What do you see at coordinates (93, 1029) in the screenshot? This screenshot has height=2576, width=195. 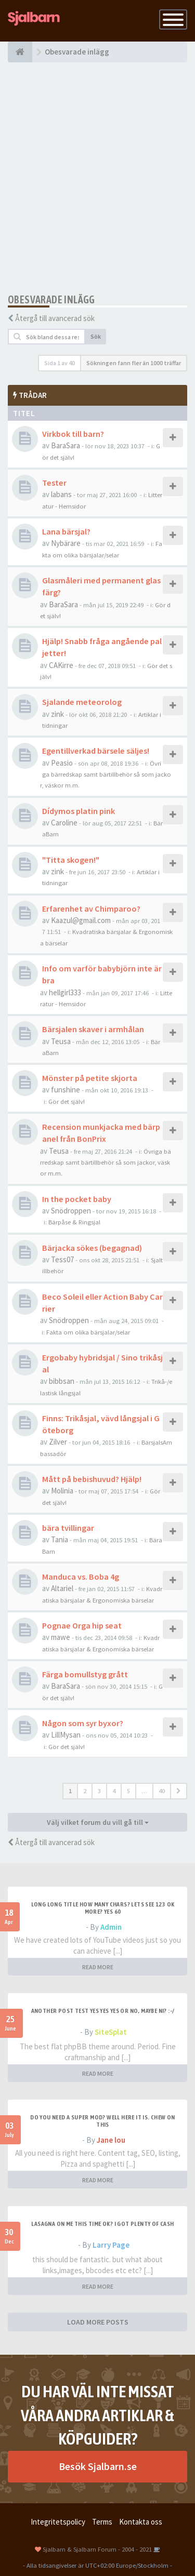 I see `Bärsjalen skaver i armhålan` at bounding box center [93, 1029].